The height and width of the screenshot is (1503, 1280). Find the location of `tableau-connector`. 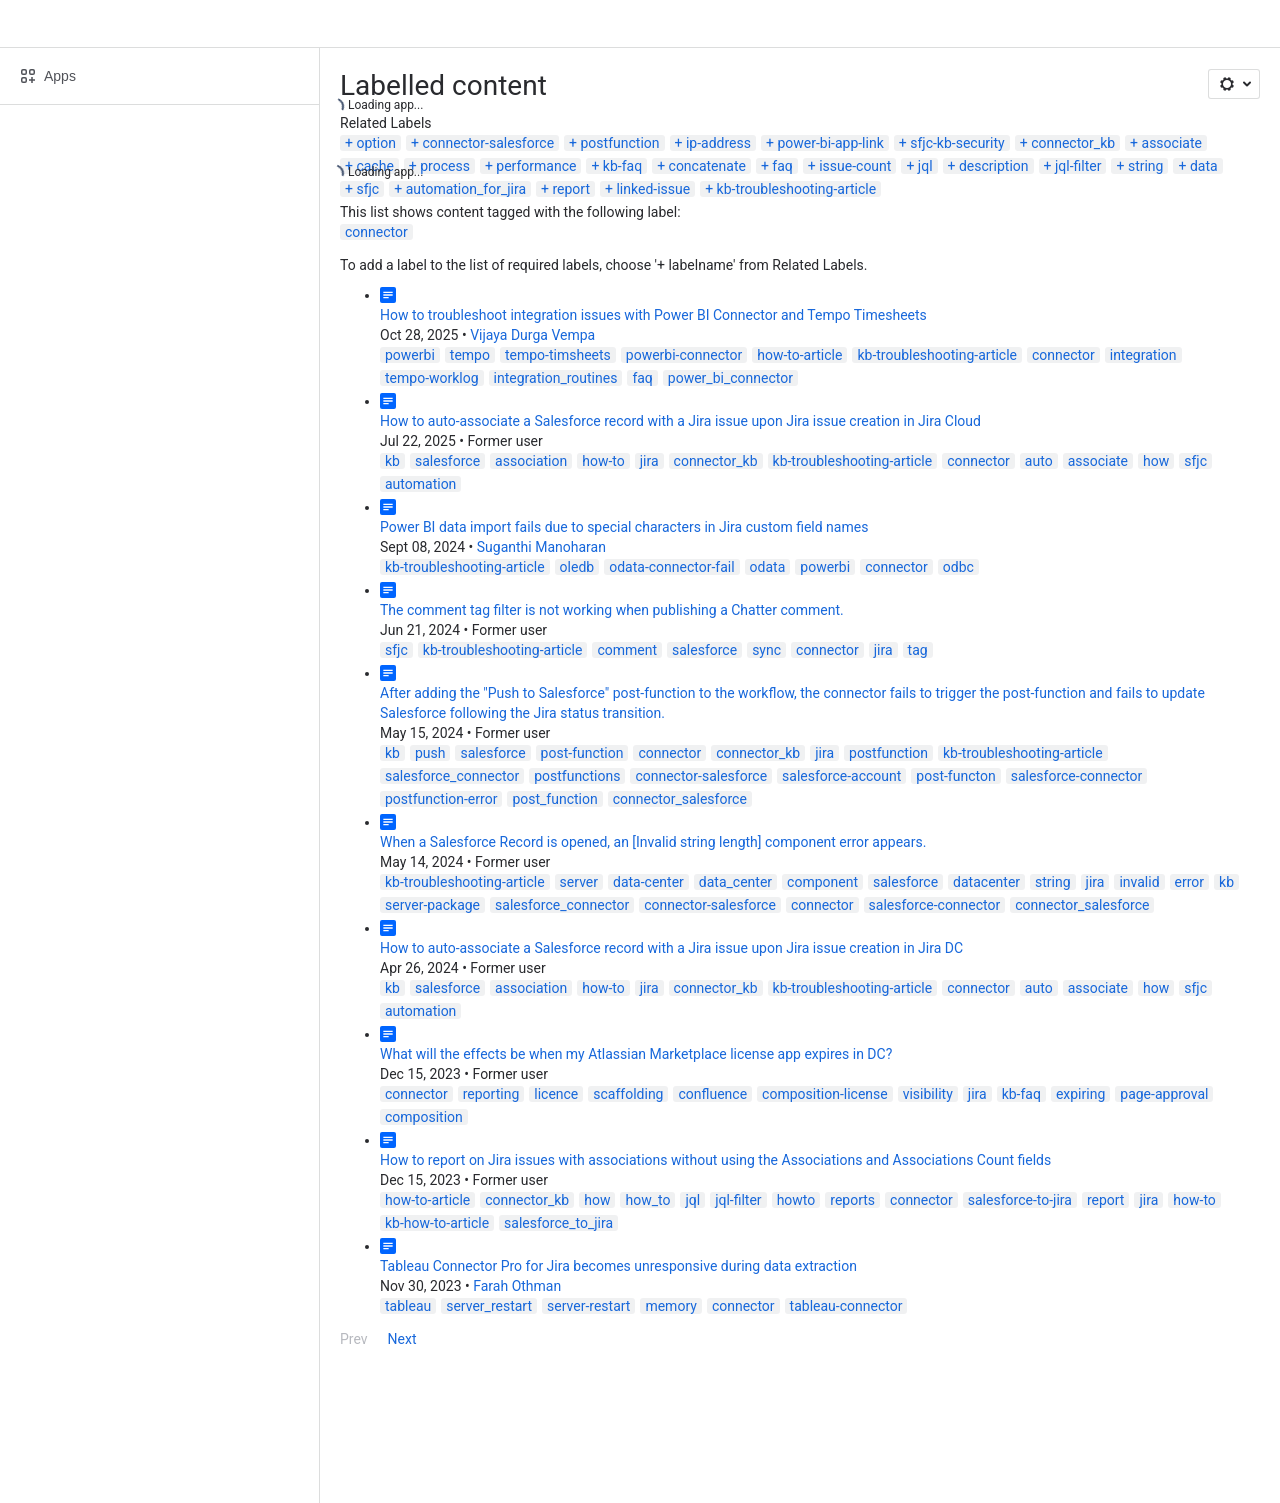

tableau-connector is located at coordinates (846, 1306).